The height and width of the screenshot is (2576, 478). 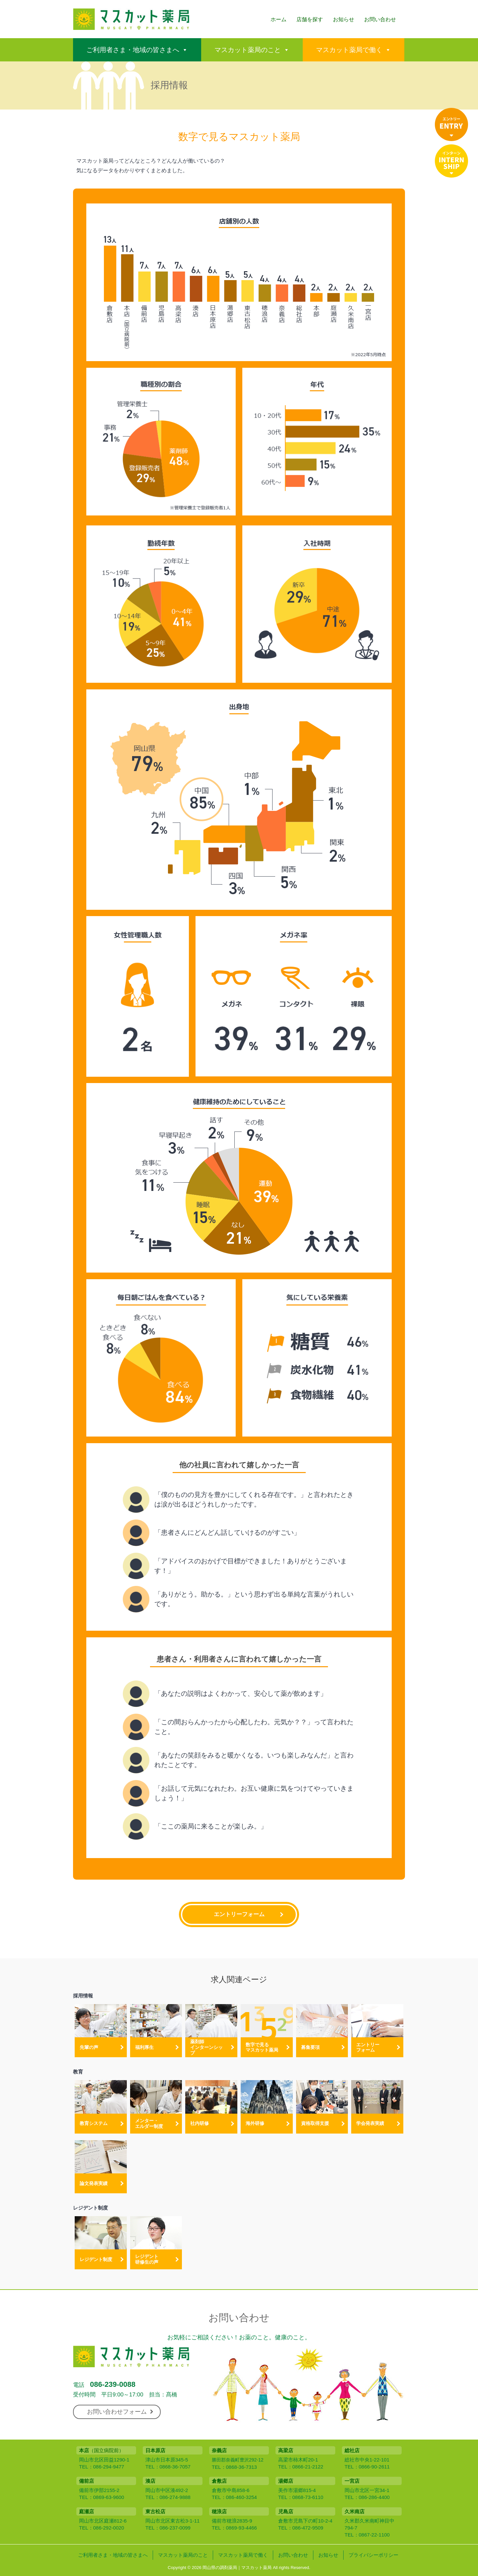 What do you see at coordinates (239, 1914) in the screenshot?
I see `エントリーフォーム` at bounding box center [239, 1914].